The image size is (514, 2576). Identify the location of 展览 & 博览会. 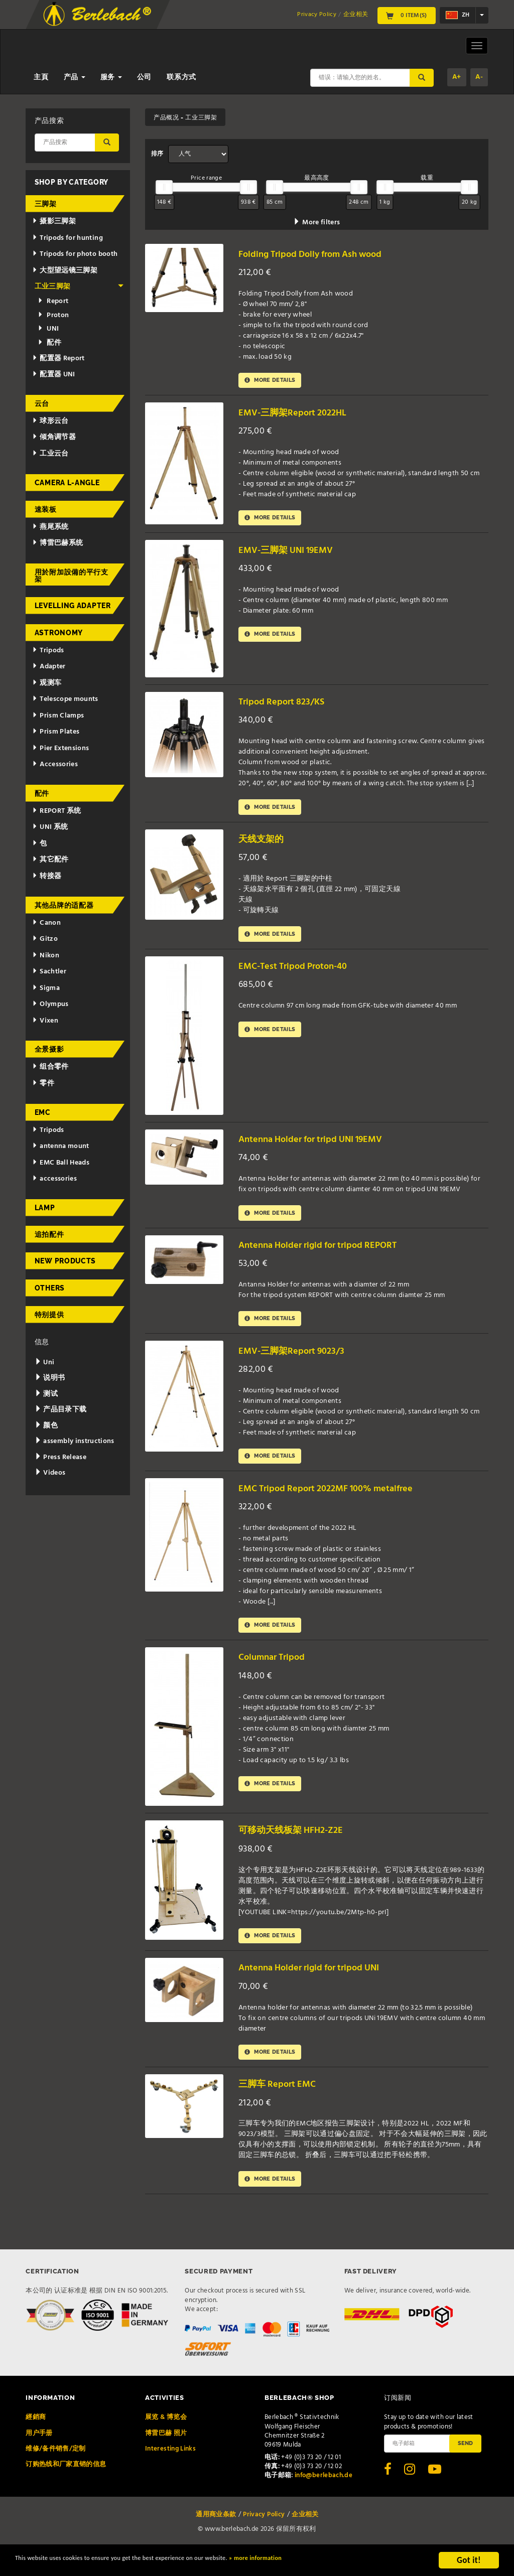
(166, 2443).